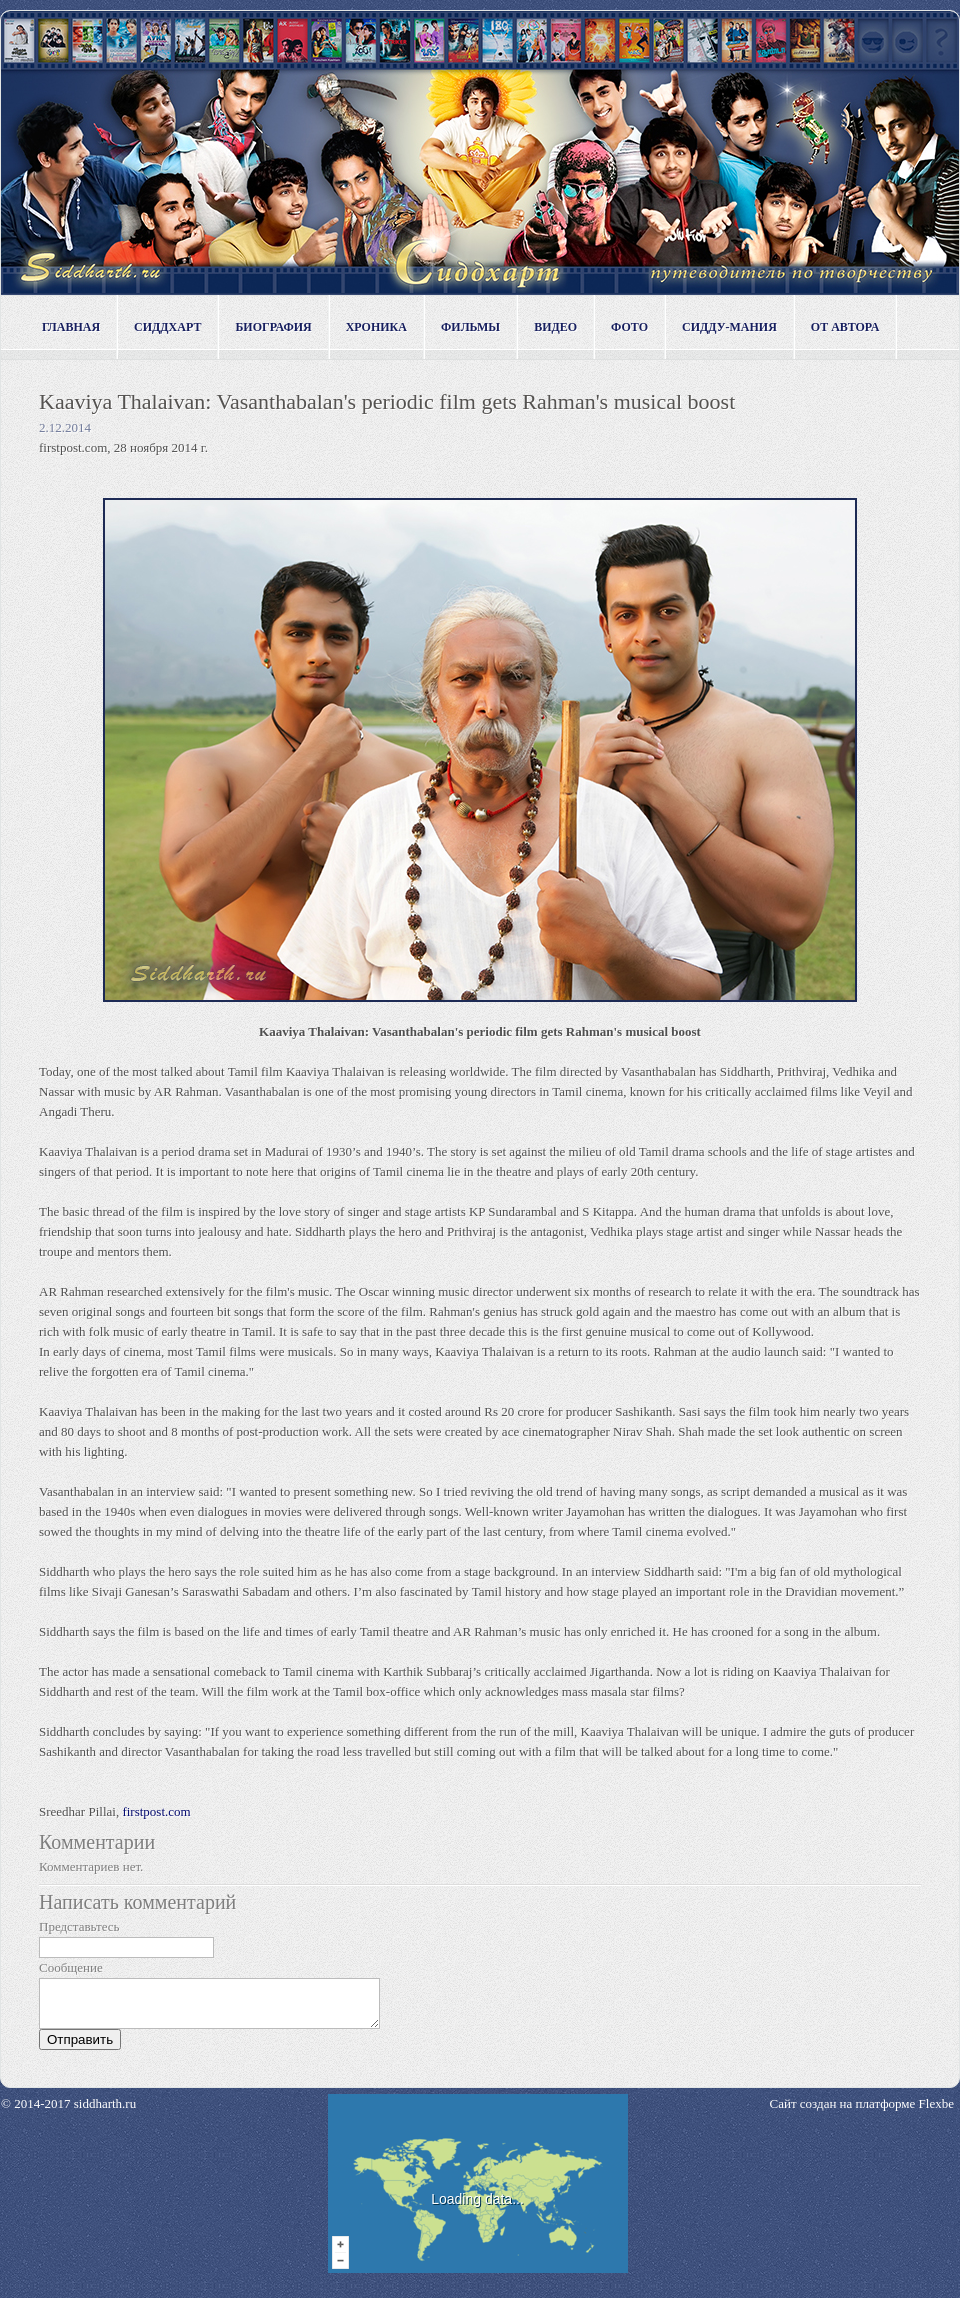  Describe the element at coordinates (845, 327) in the screenshot. I see `От автора` at that location.